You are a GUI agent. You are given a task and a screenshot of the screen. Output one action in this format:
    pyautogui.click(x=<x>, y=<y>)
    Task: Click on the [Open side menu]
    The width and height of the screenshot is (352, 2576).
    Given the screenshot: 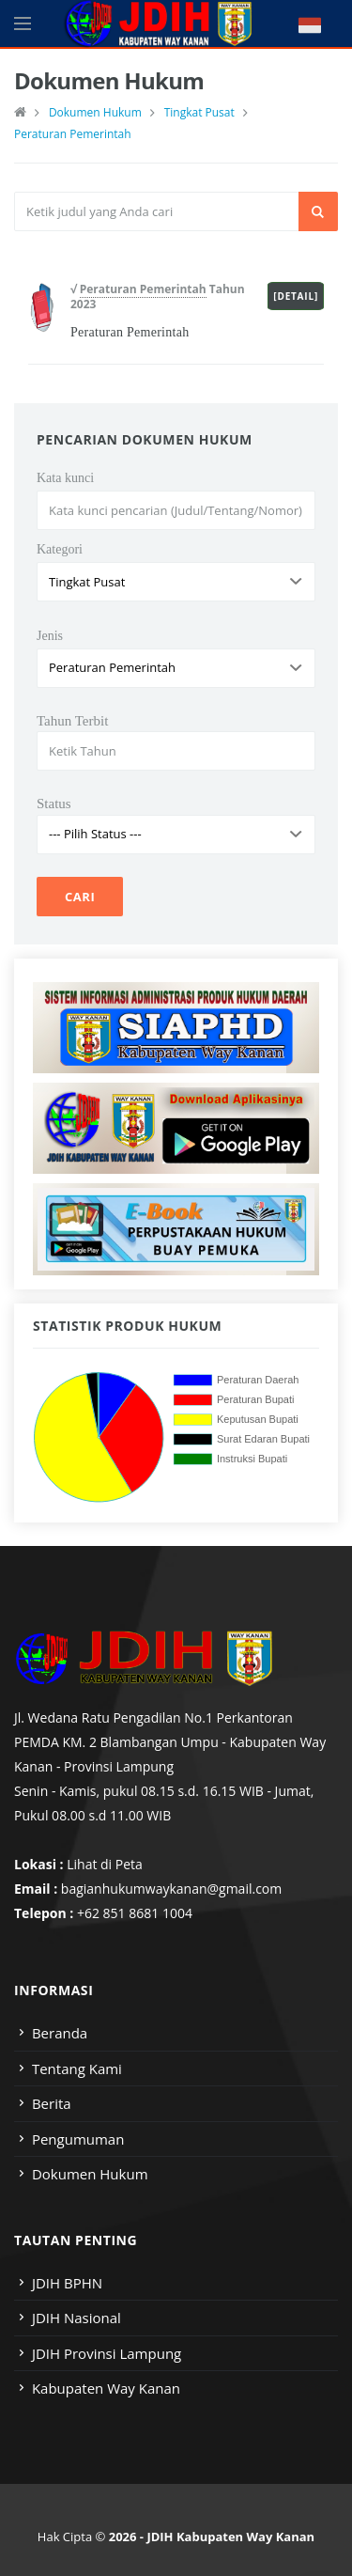 What is the action you would take?
    pyautogui.click(x=22, y=23)
    